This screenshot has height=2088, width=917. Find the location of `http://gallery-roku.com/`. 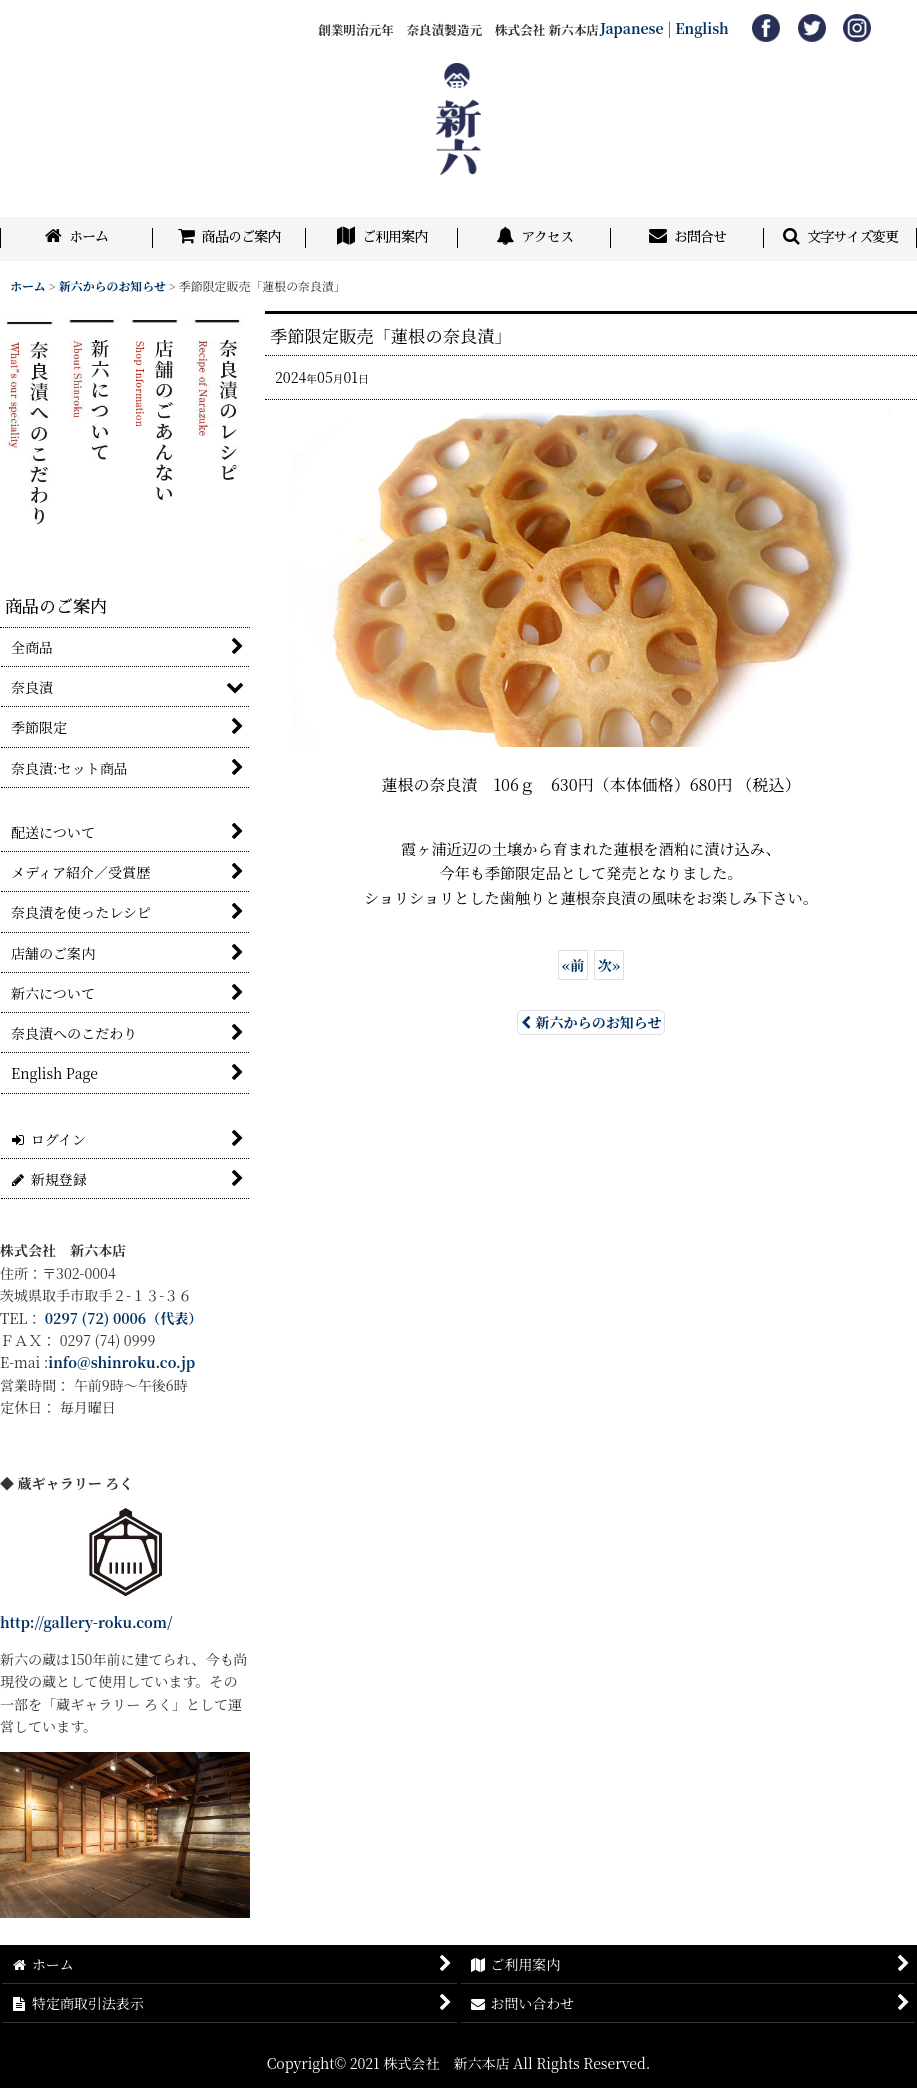

http://gallery-roku.com/ is located at coordinates (86, 1622).